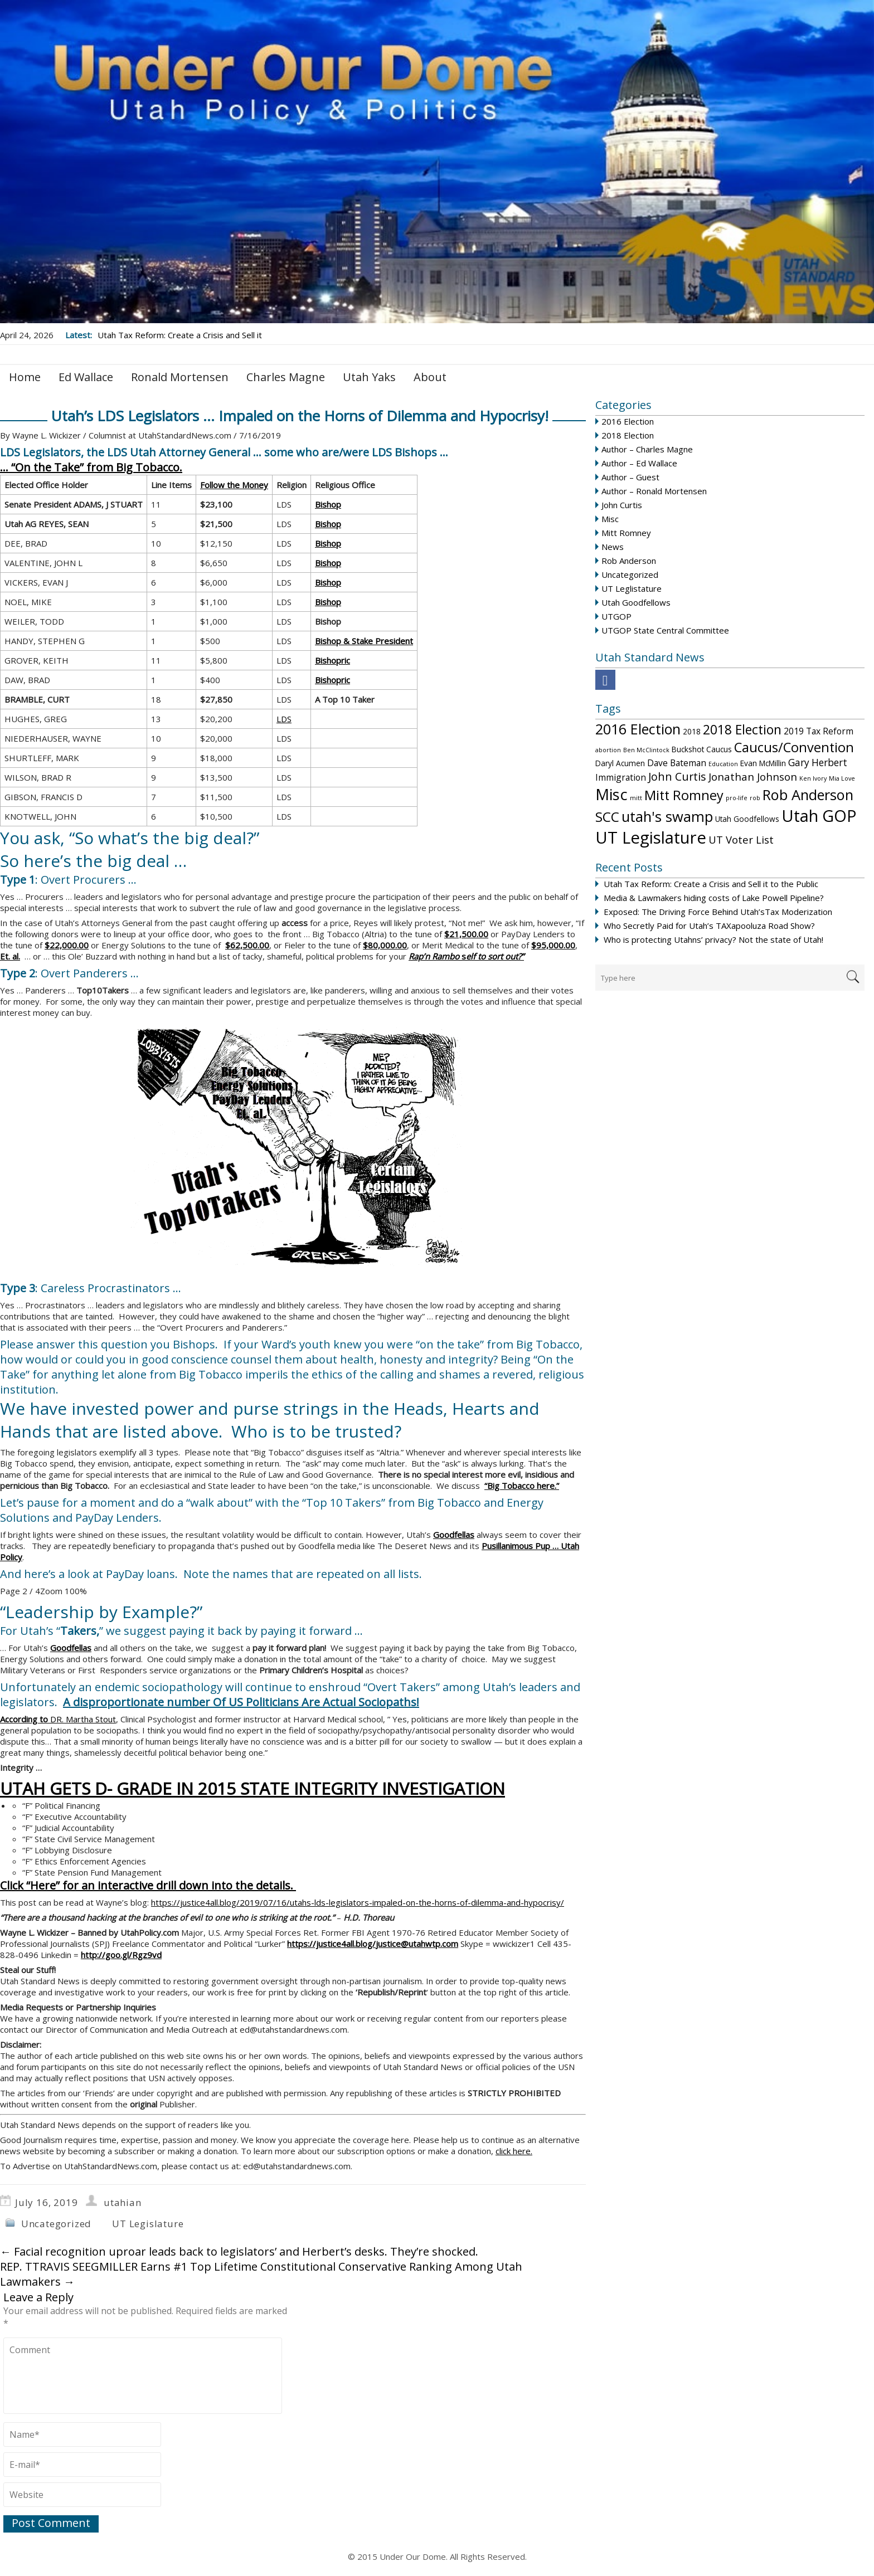 The width and height of the screenshot is (874, 2576). What do you see at coordinates (626, 532) in the screenshot?
I see `Mitt Romney` at bounding box center [626, 532].